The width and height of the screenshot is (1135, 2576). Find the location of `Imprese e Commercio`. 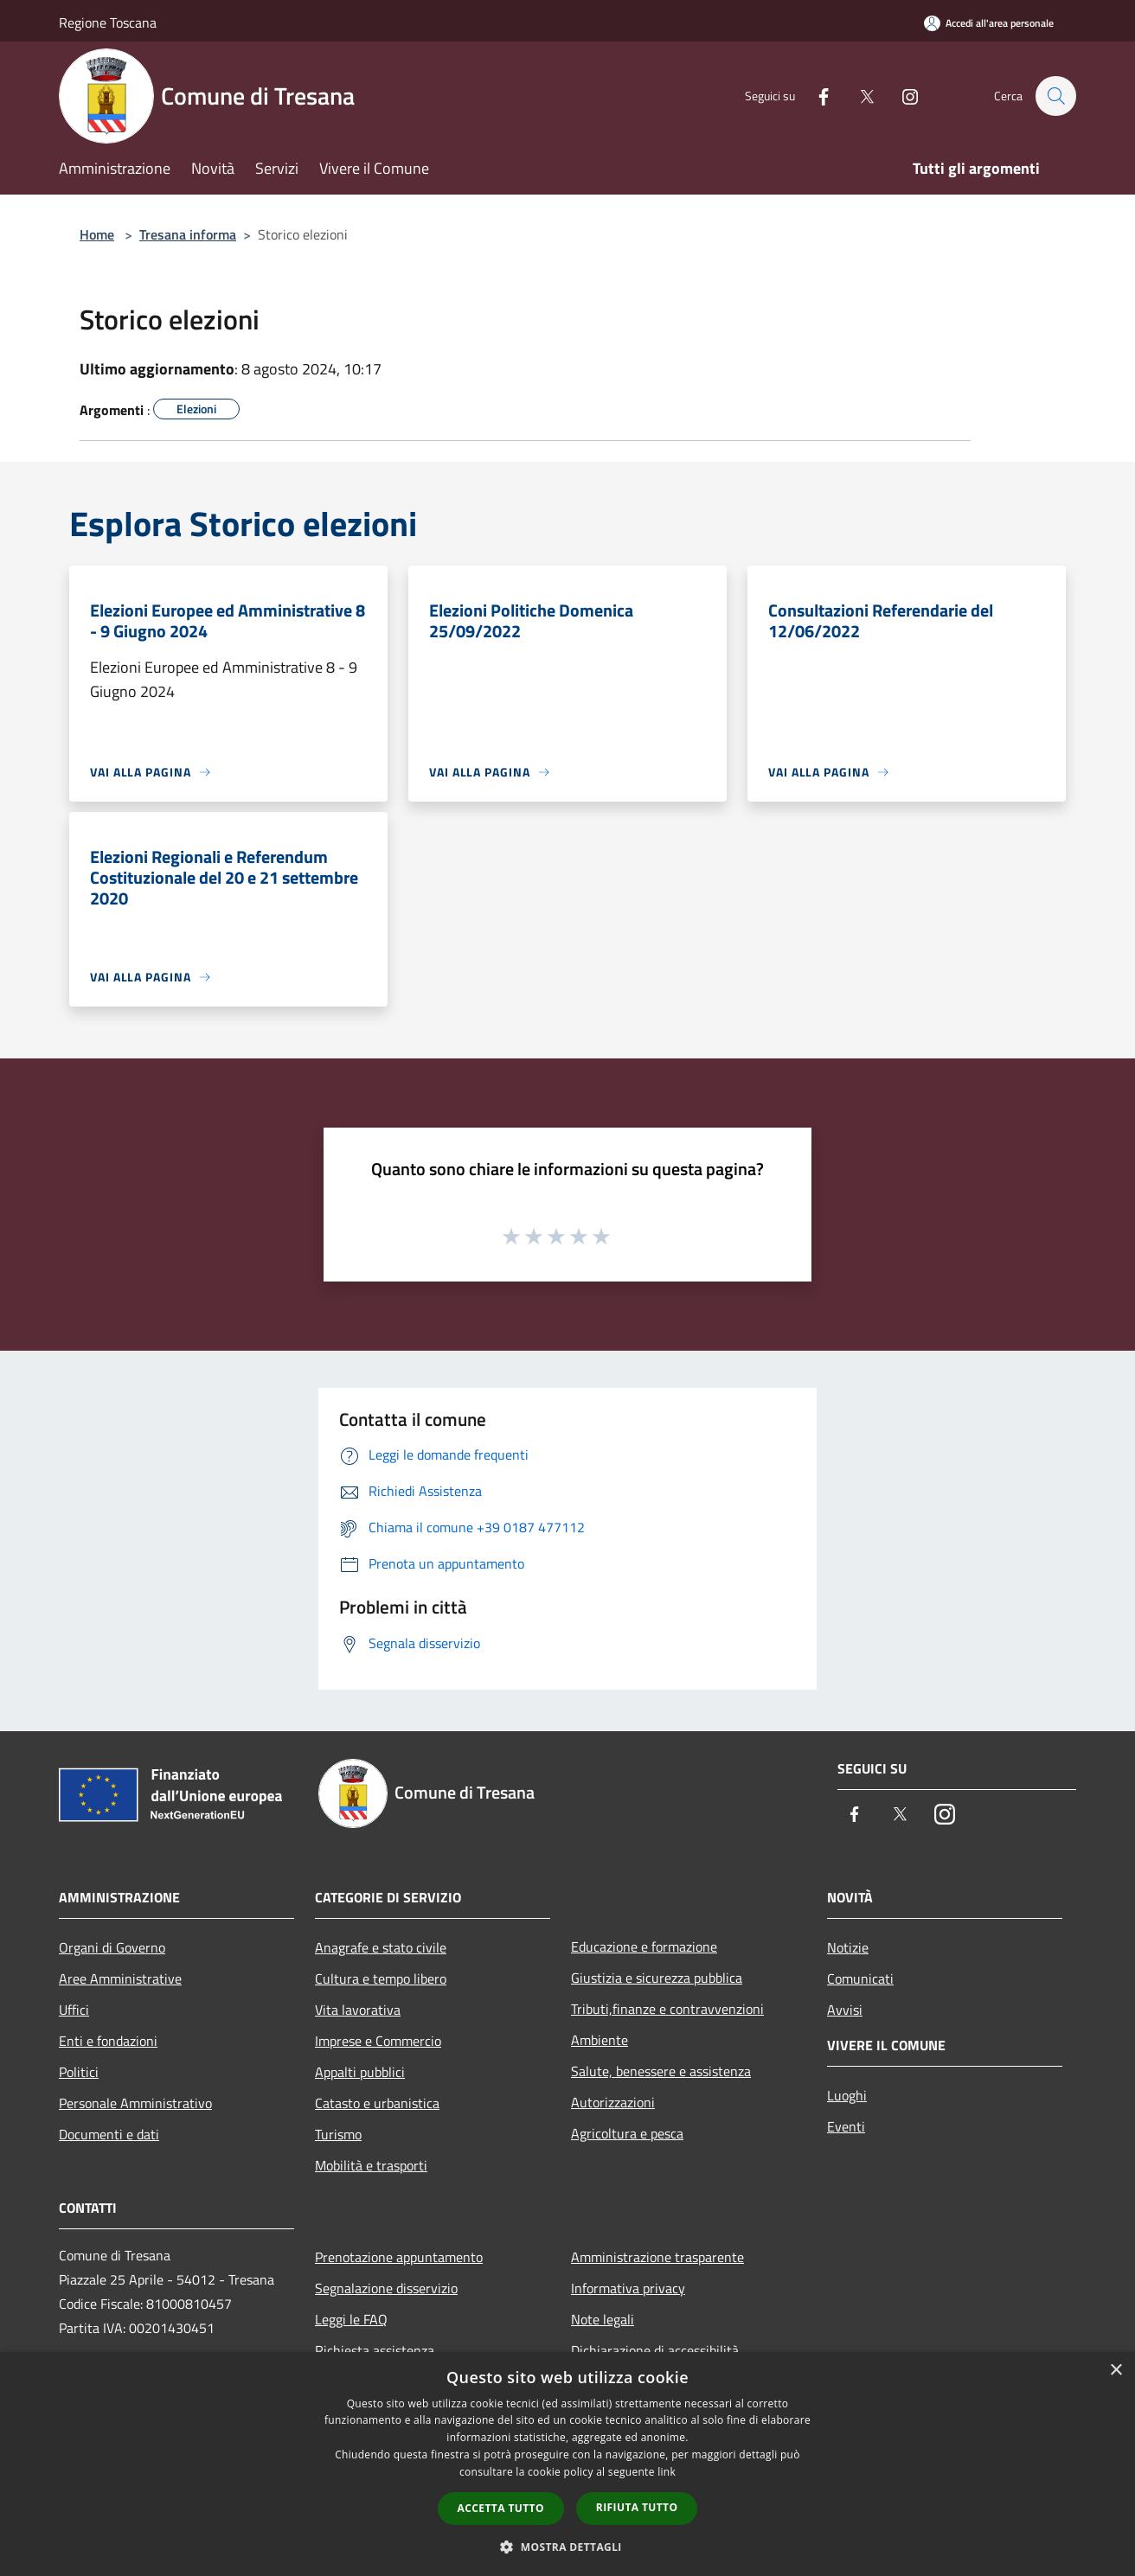

Imprese e Commercio is located at coordinates (378, 2040).